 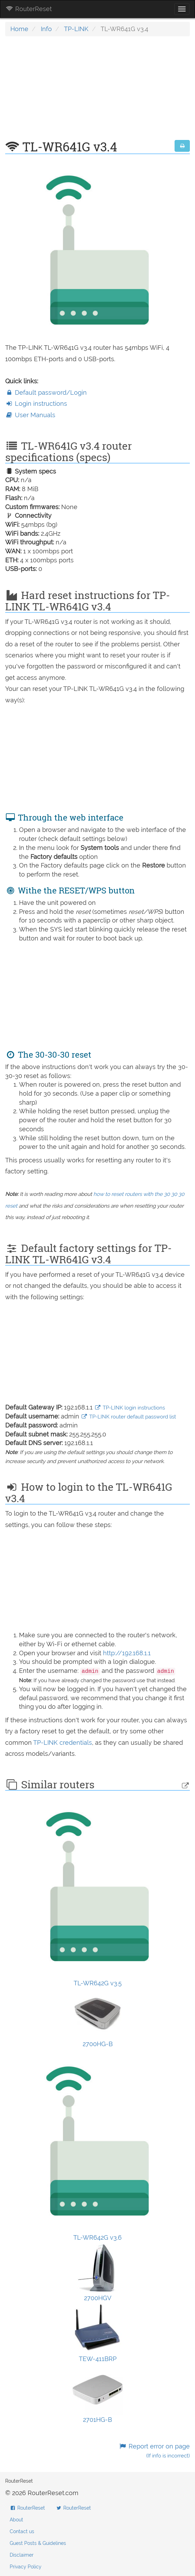 What do you see at coordinates (127, 1653) in the screenshot?
I see `http://192.168.1.1` at bounding box center [127, 1653].